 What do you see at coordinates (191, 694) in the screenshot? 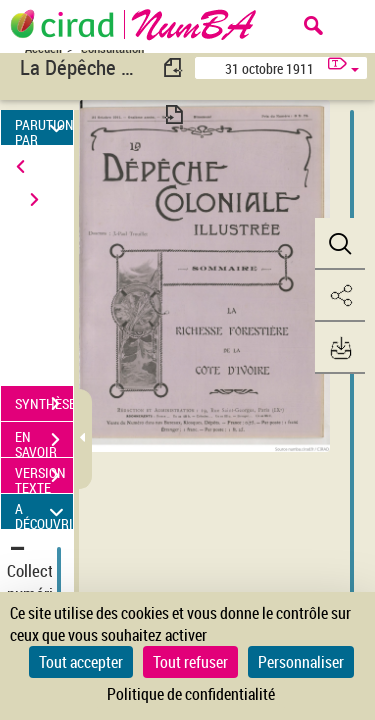
I see `Politique de confidentialité [link]` at bounding box center [191, 694].